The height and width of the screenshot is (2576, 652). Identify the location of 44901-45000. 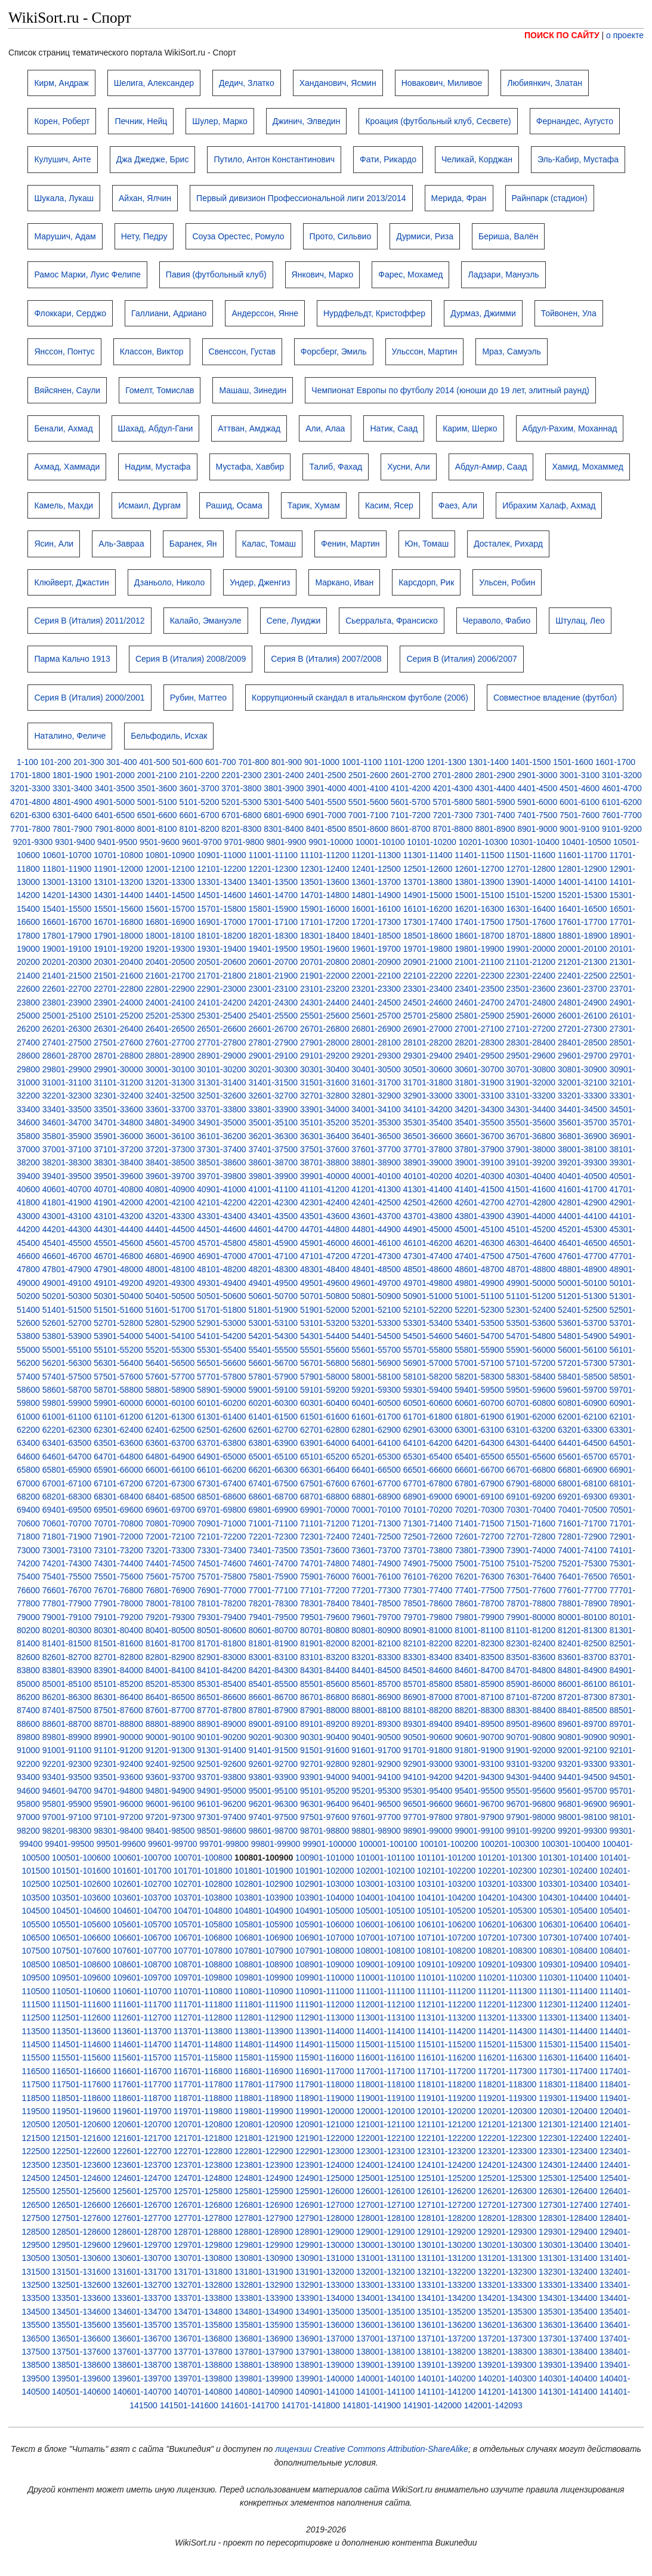
(428, 1229).